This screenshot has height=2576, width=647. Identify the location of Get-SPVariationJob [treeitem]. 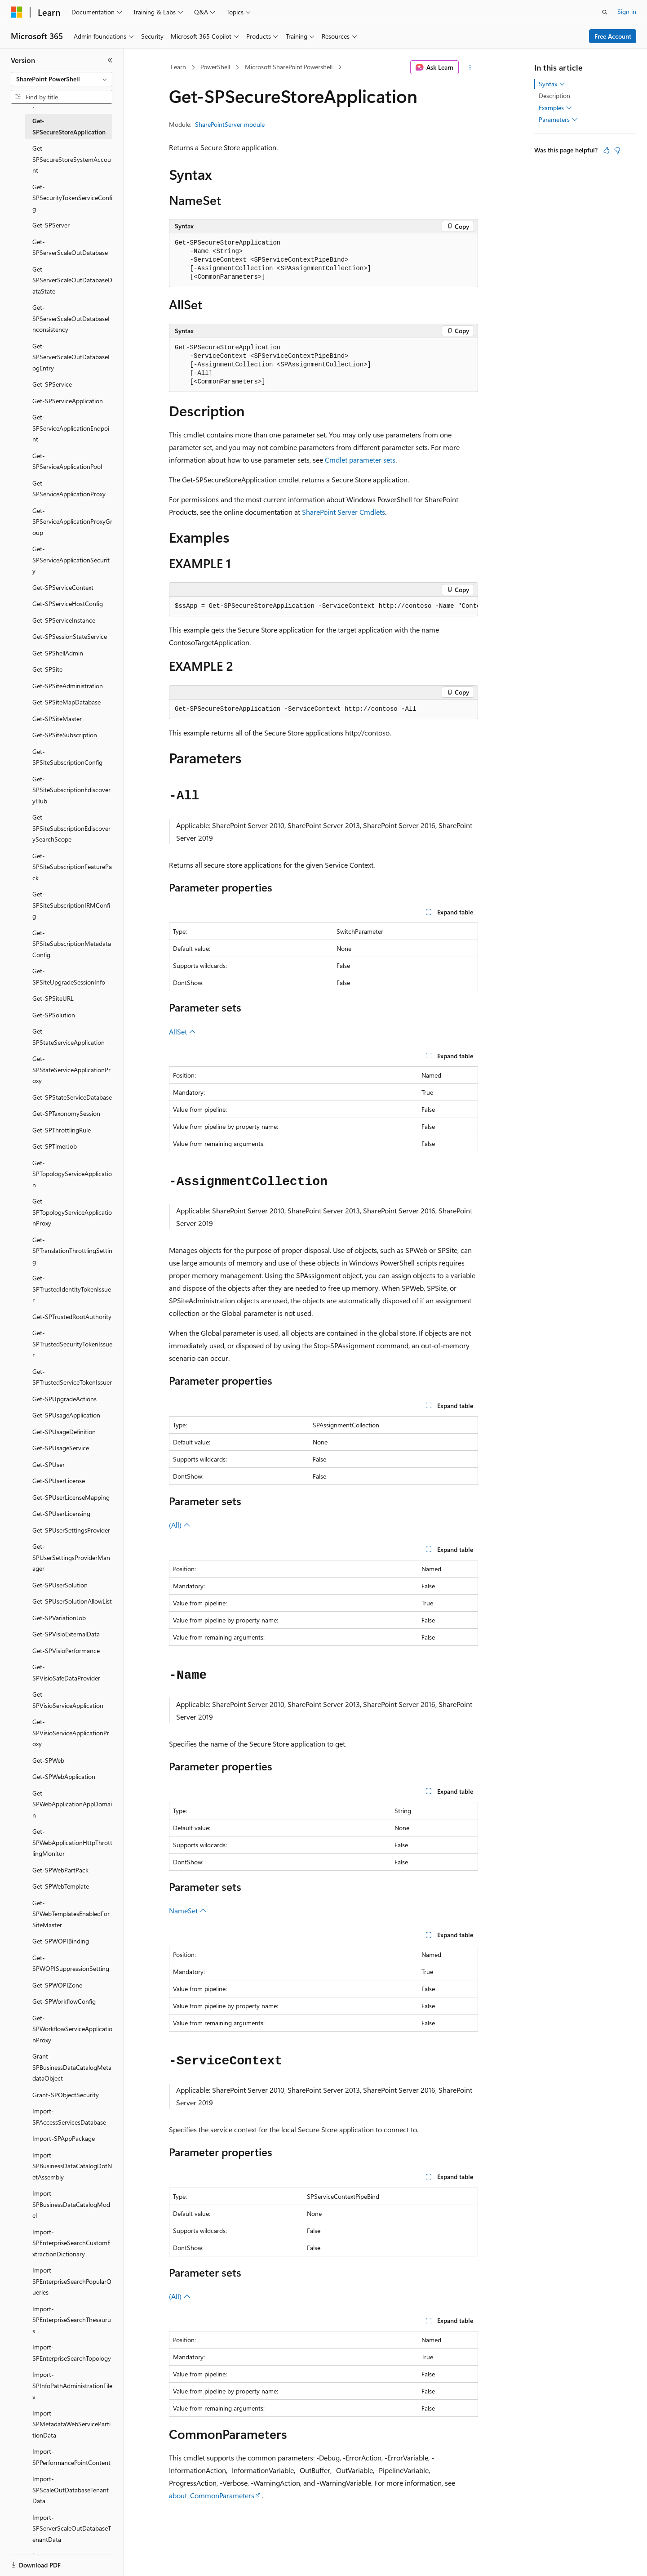
(59, 1617).